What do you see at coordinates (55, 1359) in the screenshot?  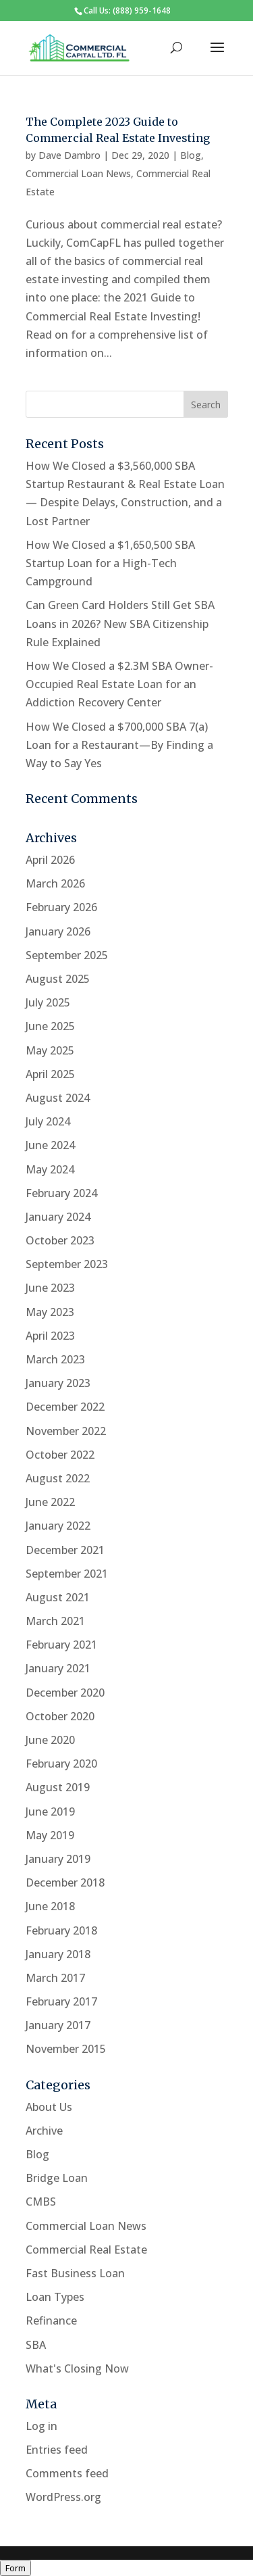 I see `March 2023` at bounding box center [55, 1359].